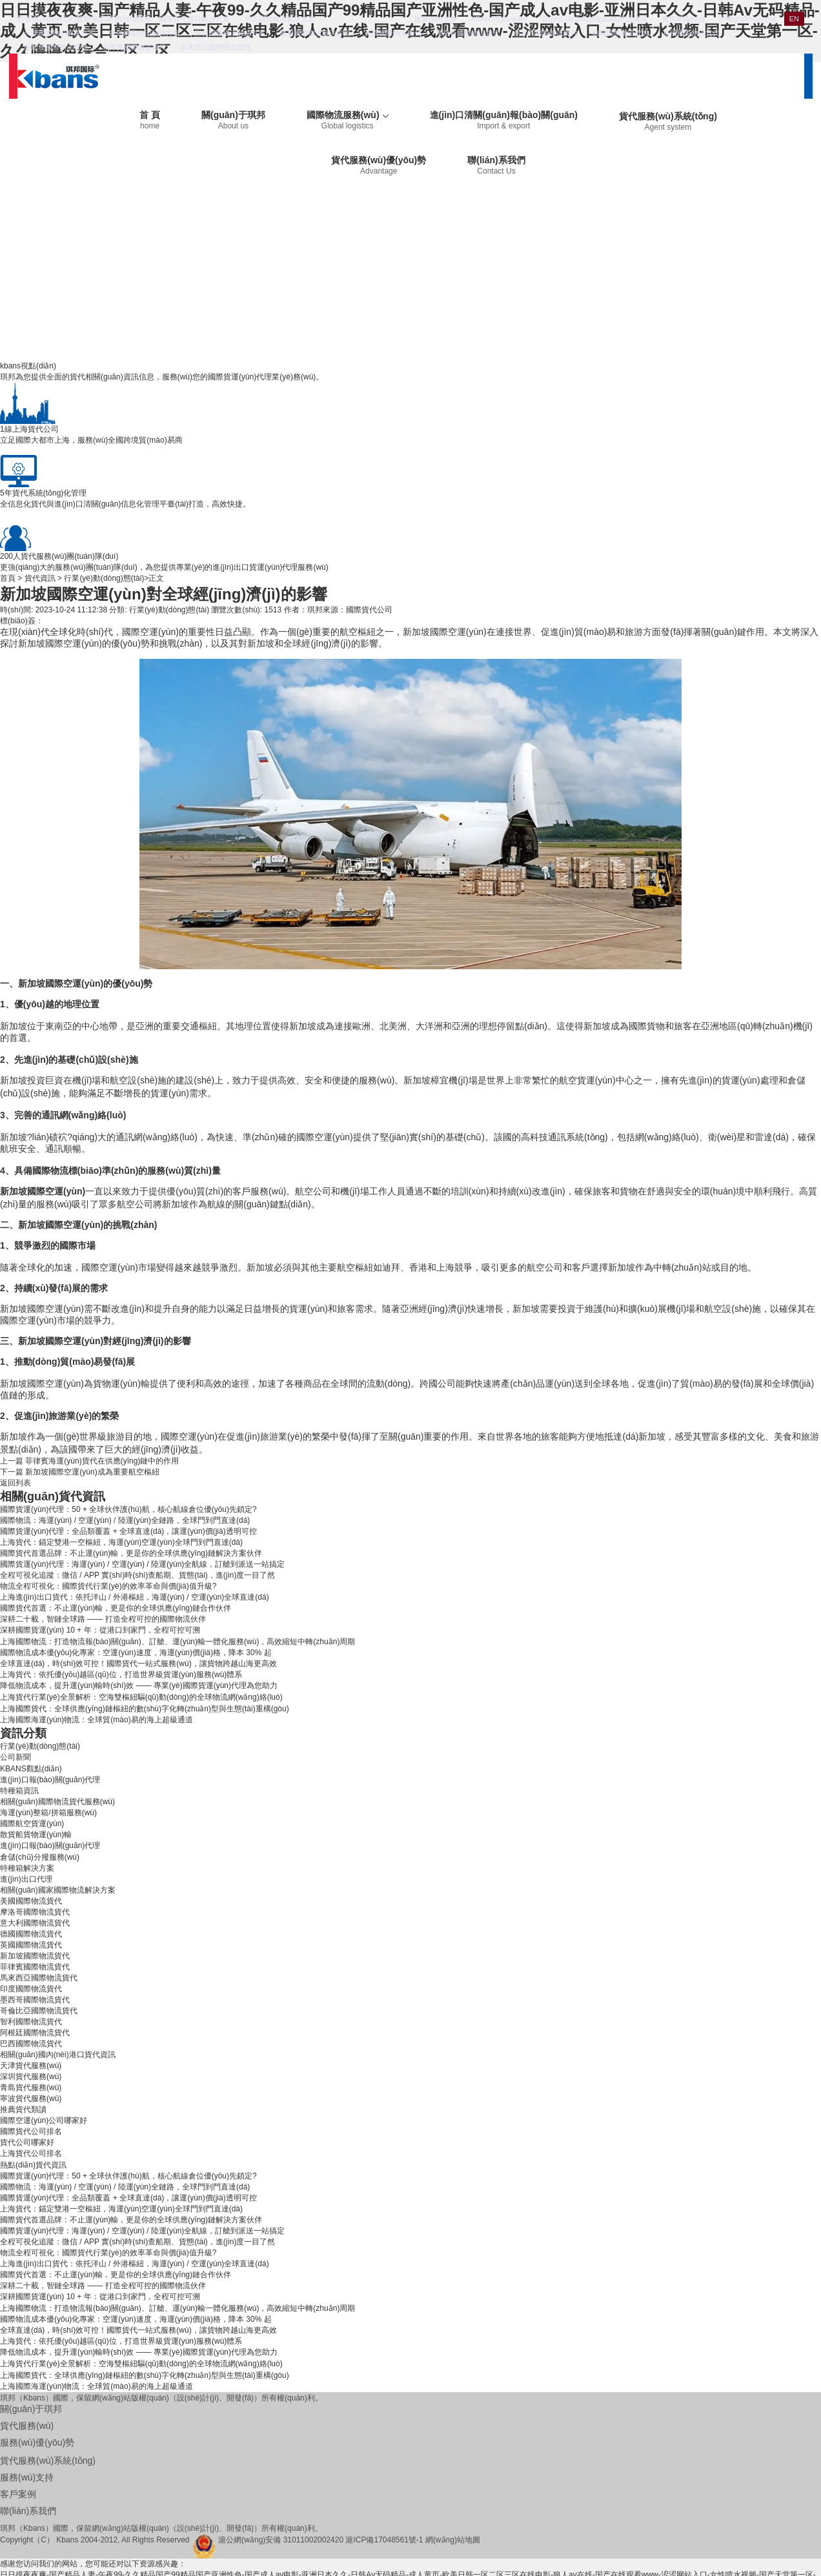  I want to click on 天津國際物流解決方案, so click(59, 33).